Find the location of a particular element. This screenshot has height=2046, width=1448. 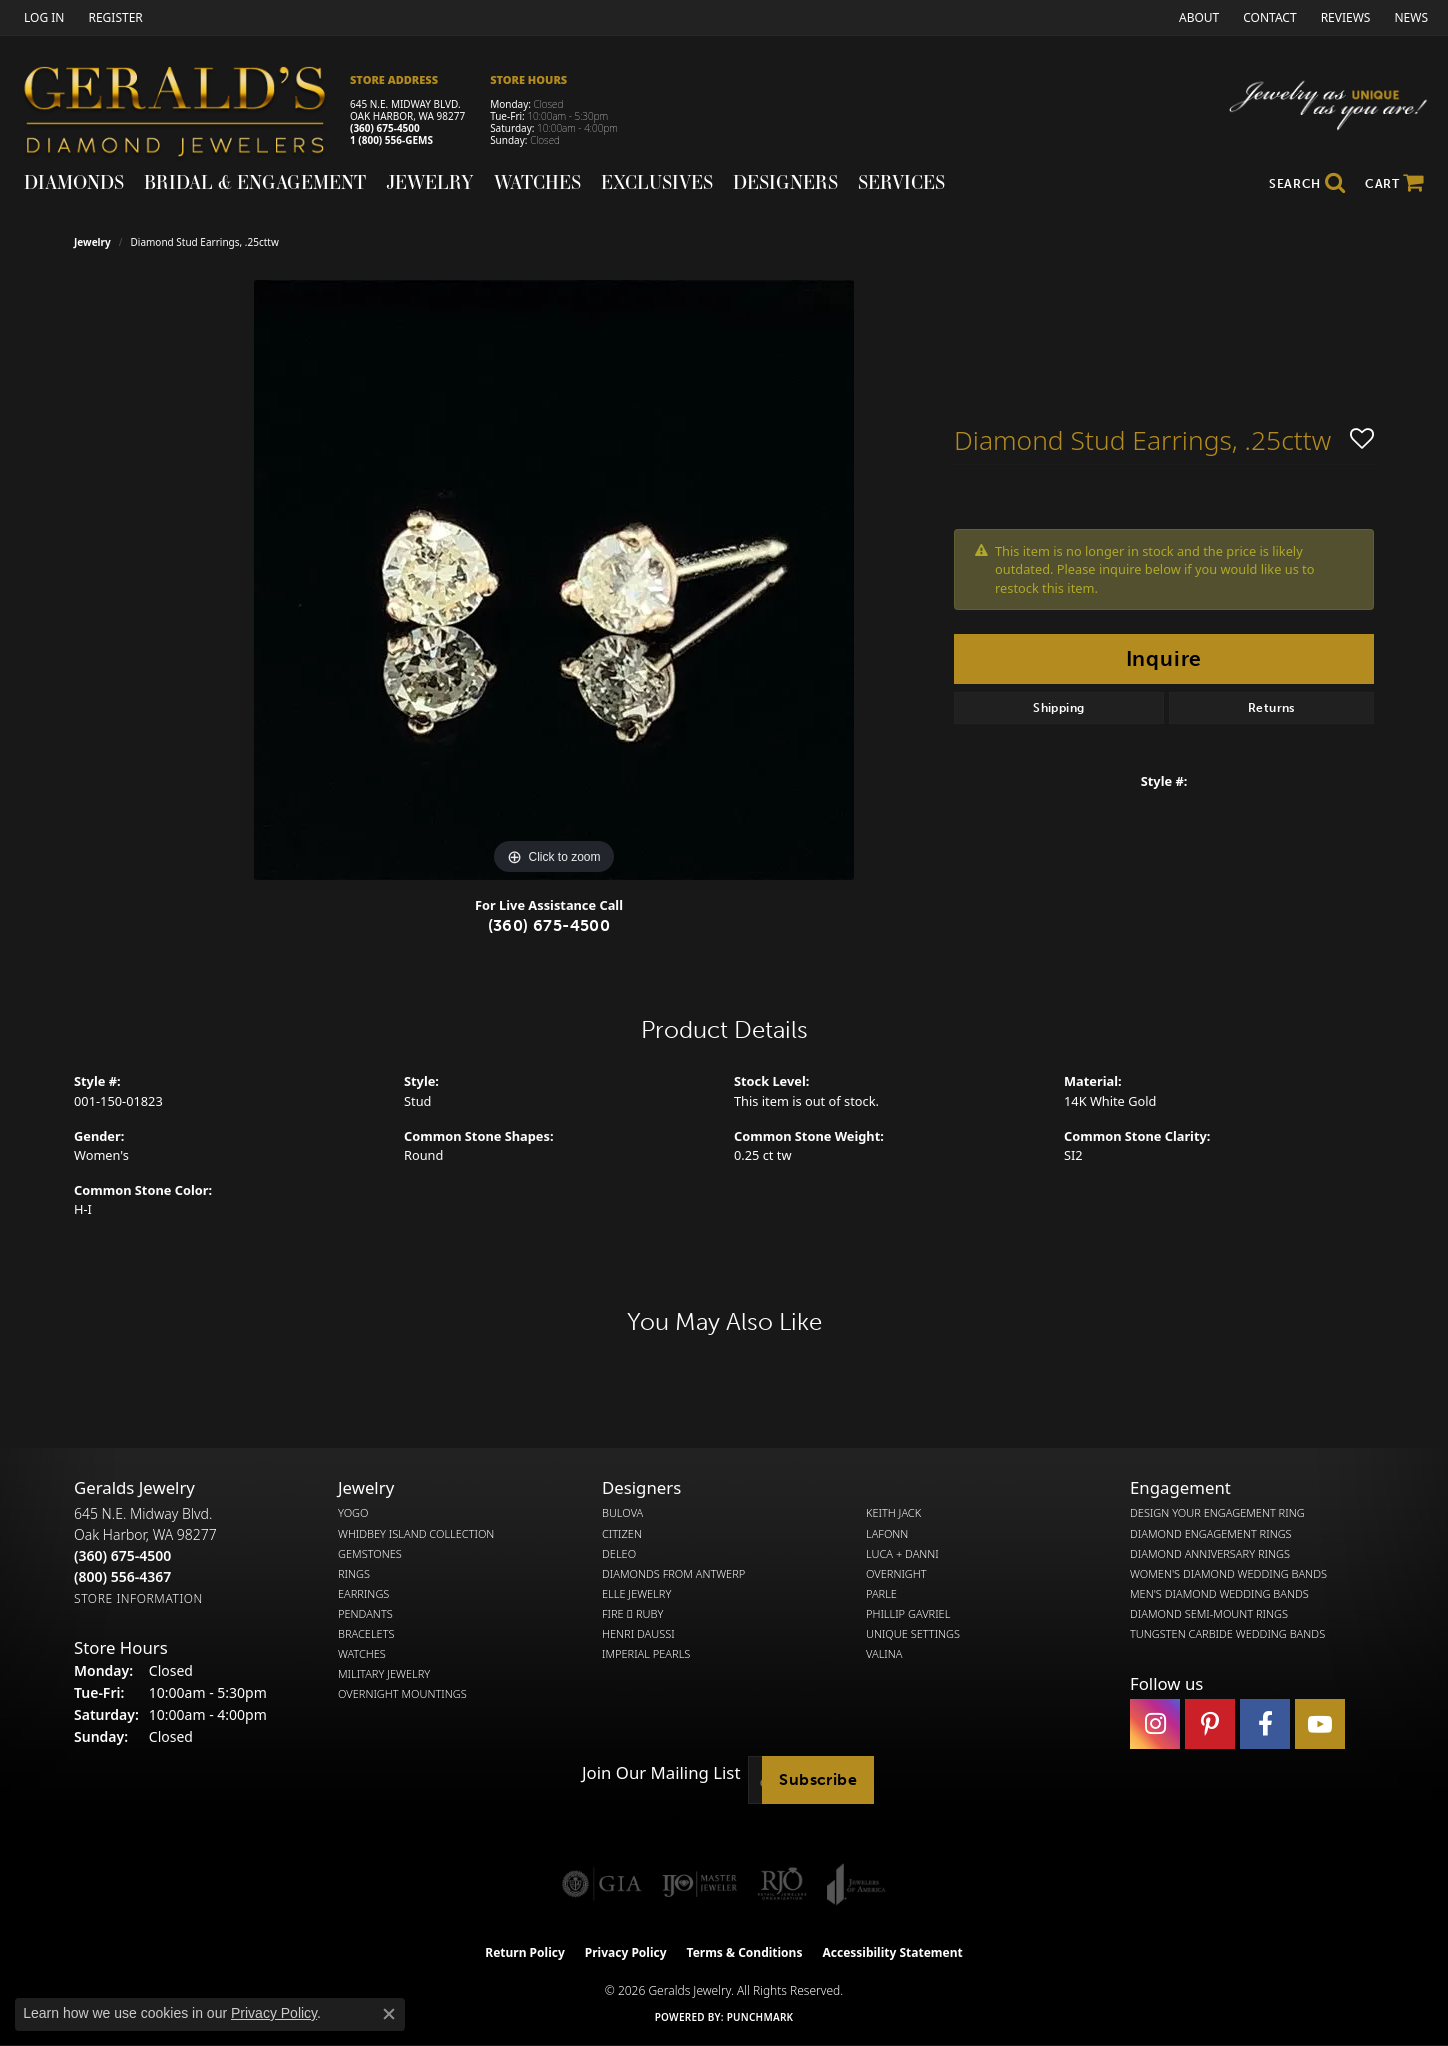

Returns is located at coordinates (1271, 708).